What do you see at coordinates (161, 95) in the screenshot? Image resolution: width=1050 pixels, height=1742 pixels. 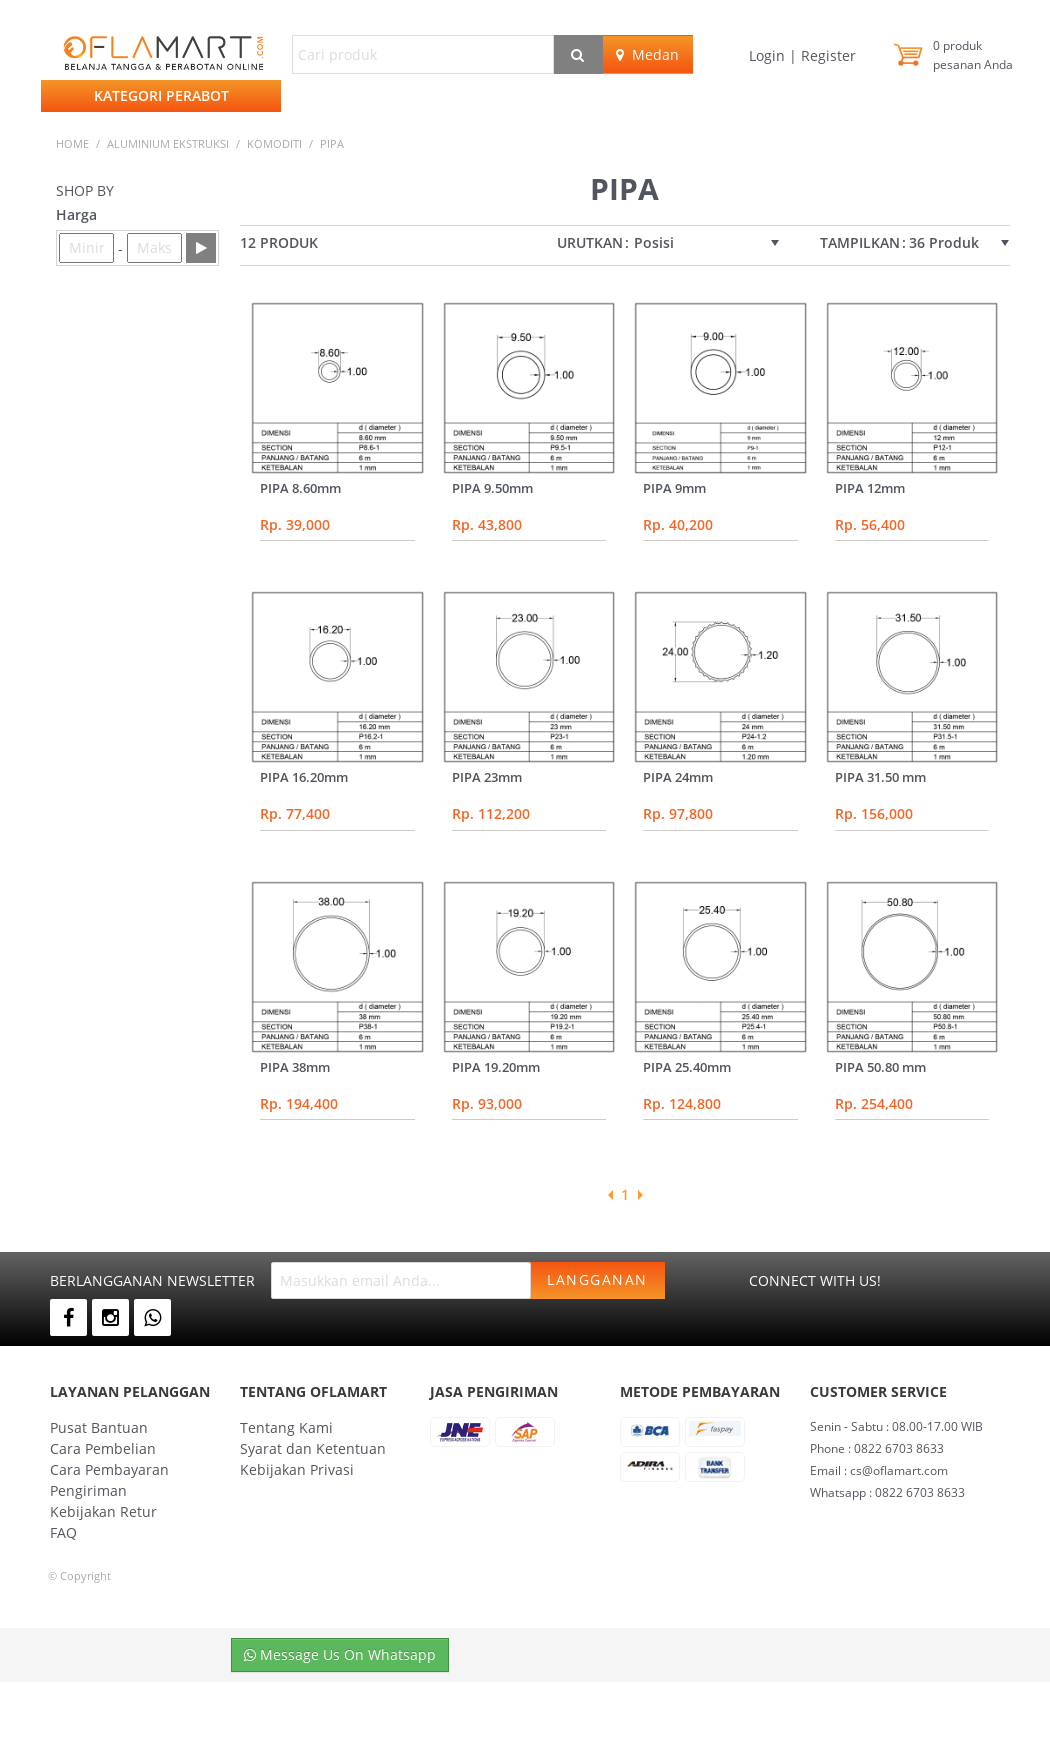 I see `Kategori Perabot` at bounding box center [161, 95].